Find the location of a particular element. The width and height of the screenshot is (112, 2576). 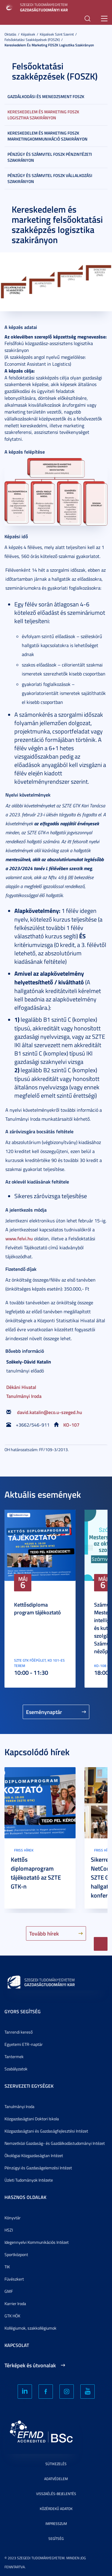

Pénzügy és számvitel FOSZK pénzintézeti szakirányon is located at coordinates (49, 157).